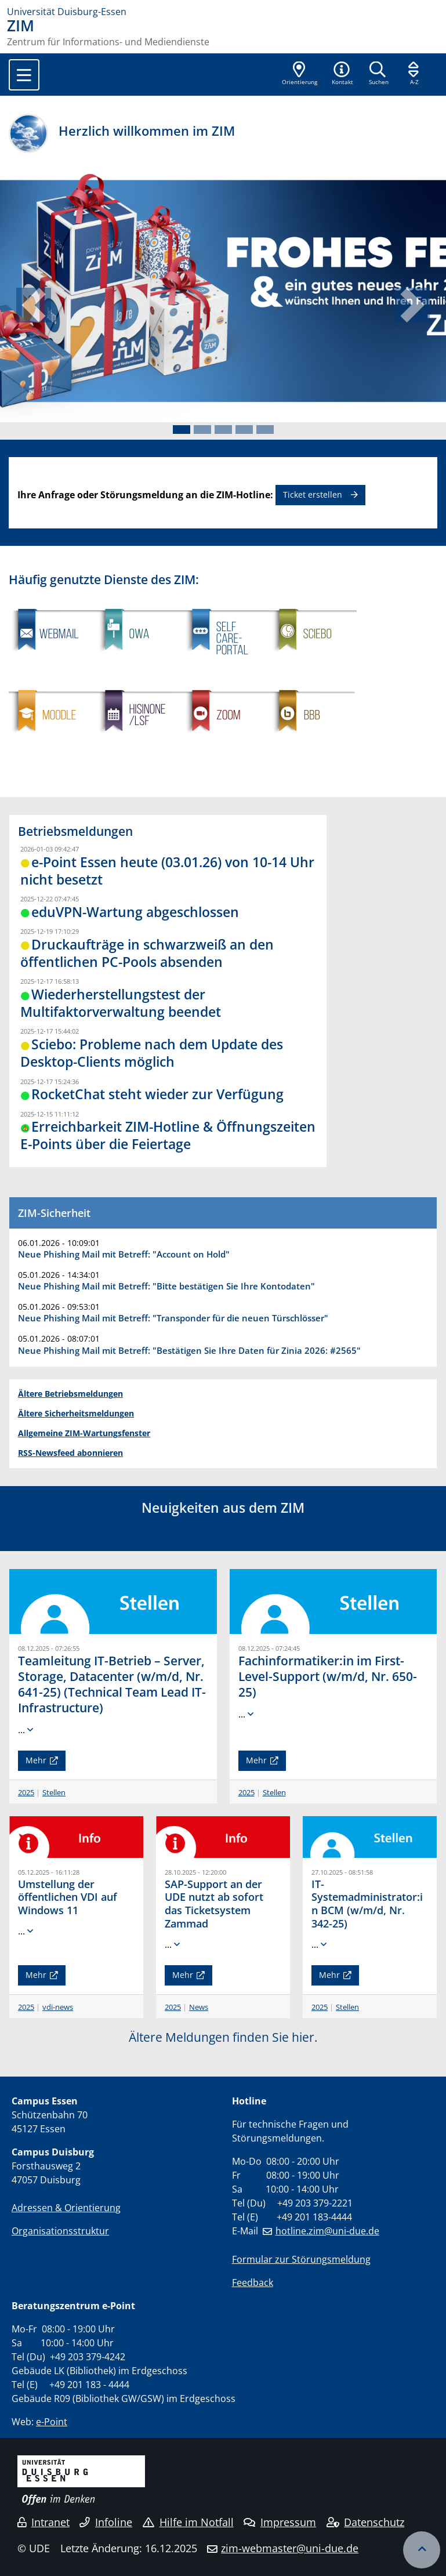 This screenshot has height=2576, width=446. Describe the element at coordinates (289, 2548) in the screenshot. I see `zim-webmaster@uni-due.de` at that location.